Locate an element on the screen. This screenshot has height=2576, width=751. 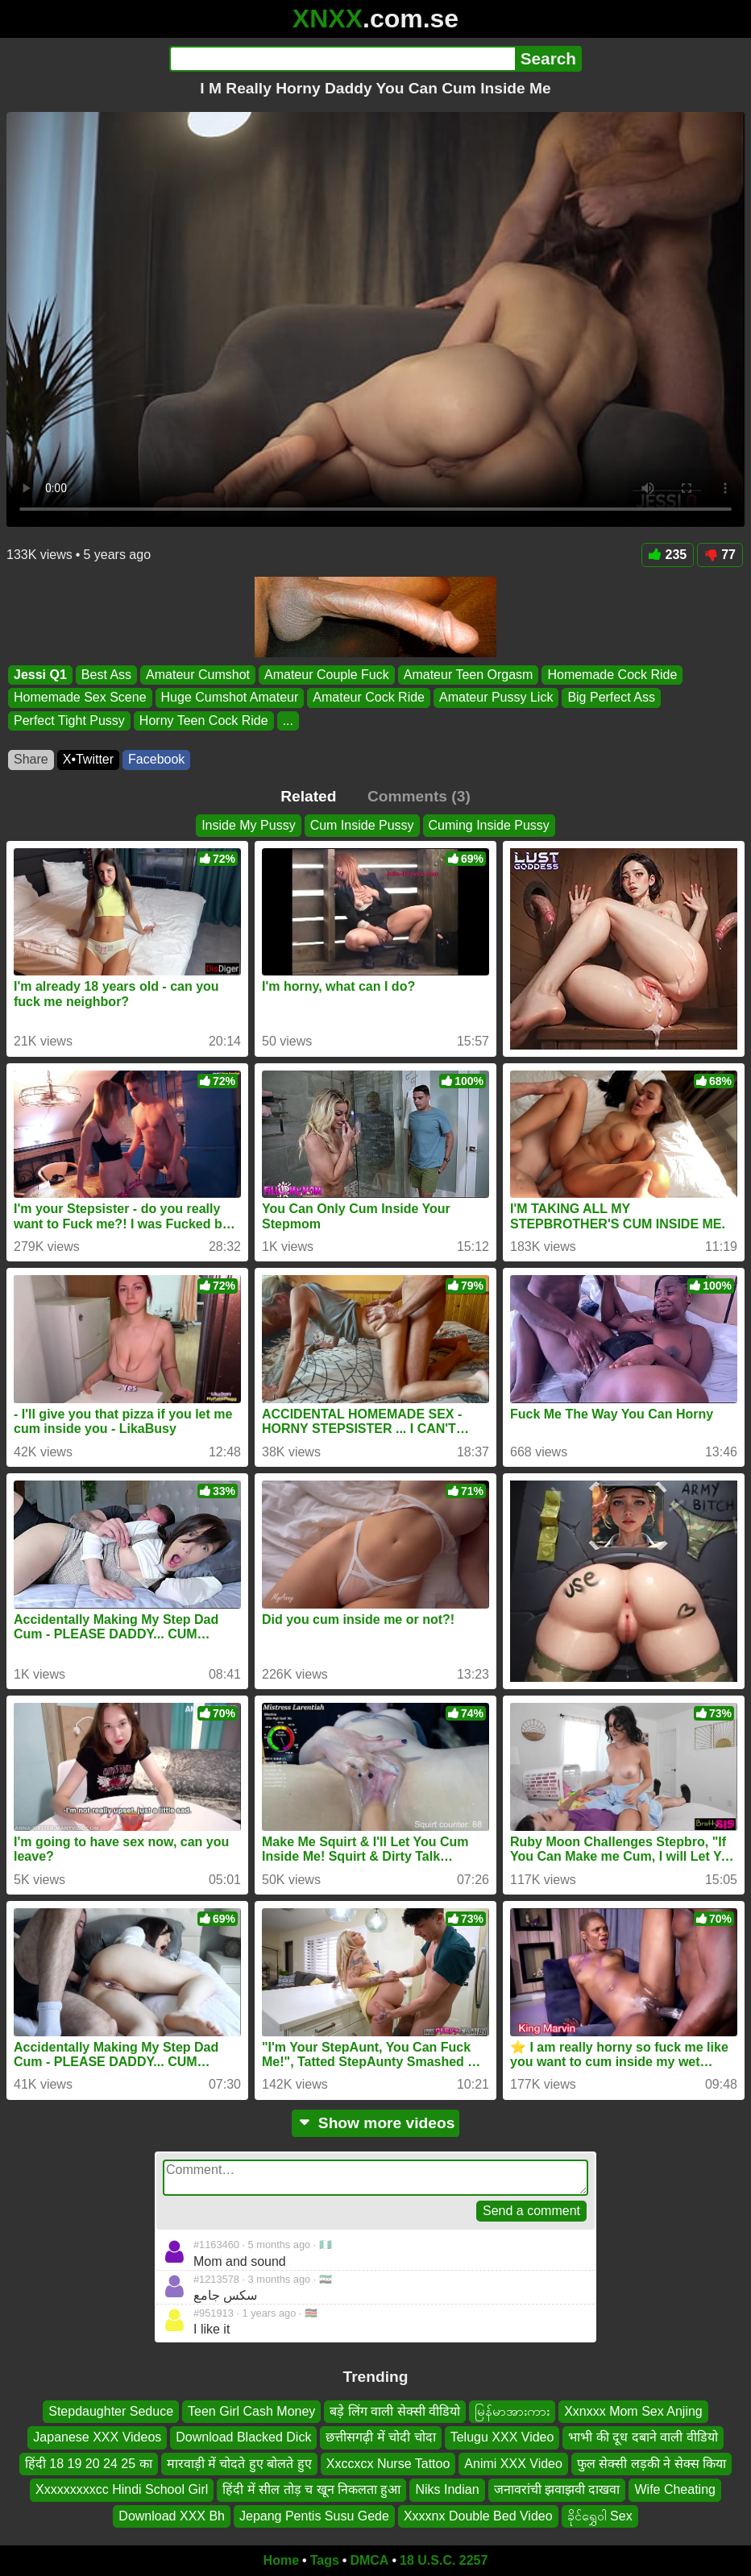
Amateur Cock Ride is located at coordinates (369, 697).